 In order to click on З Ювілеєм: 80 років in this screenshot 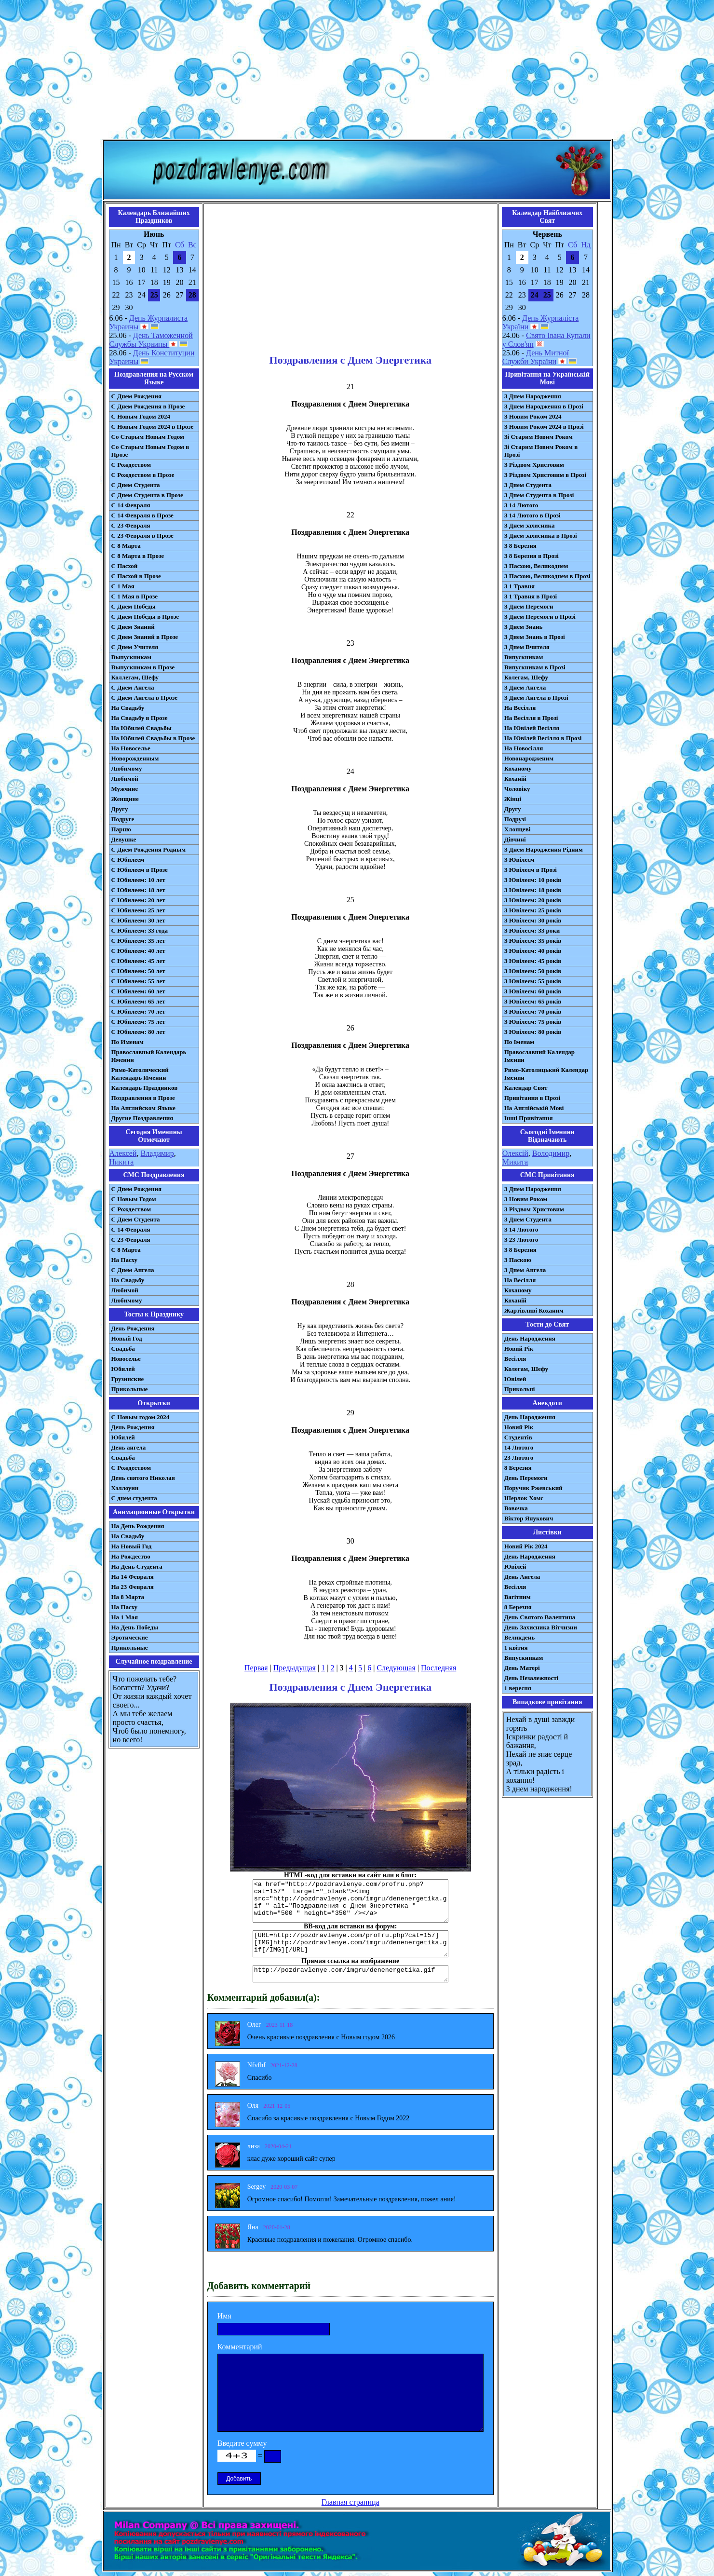, I will do `click(533, 1031)`.